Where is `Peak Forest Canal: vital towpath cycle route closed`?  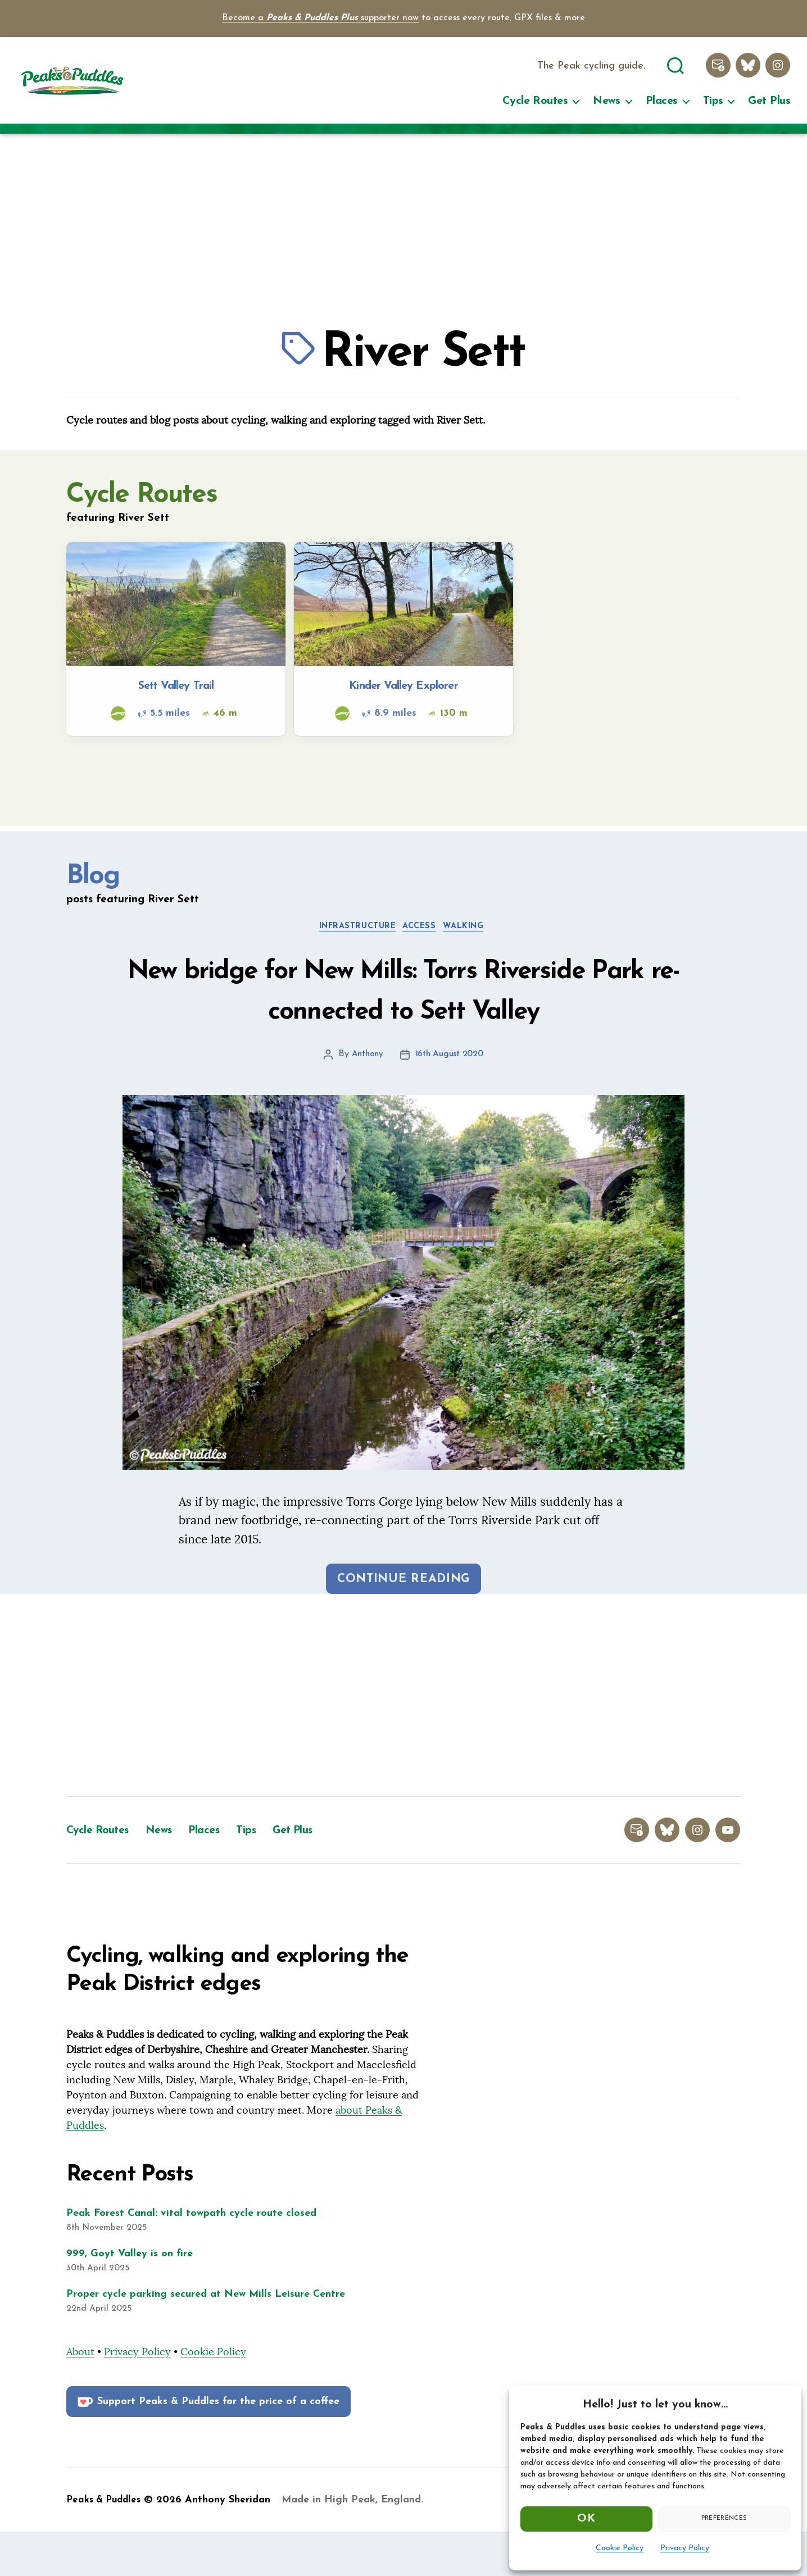 Peak Forest Canal: vital towpath cycle route closed is located at coordinates (191, 2257).